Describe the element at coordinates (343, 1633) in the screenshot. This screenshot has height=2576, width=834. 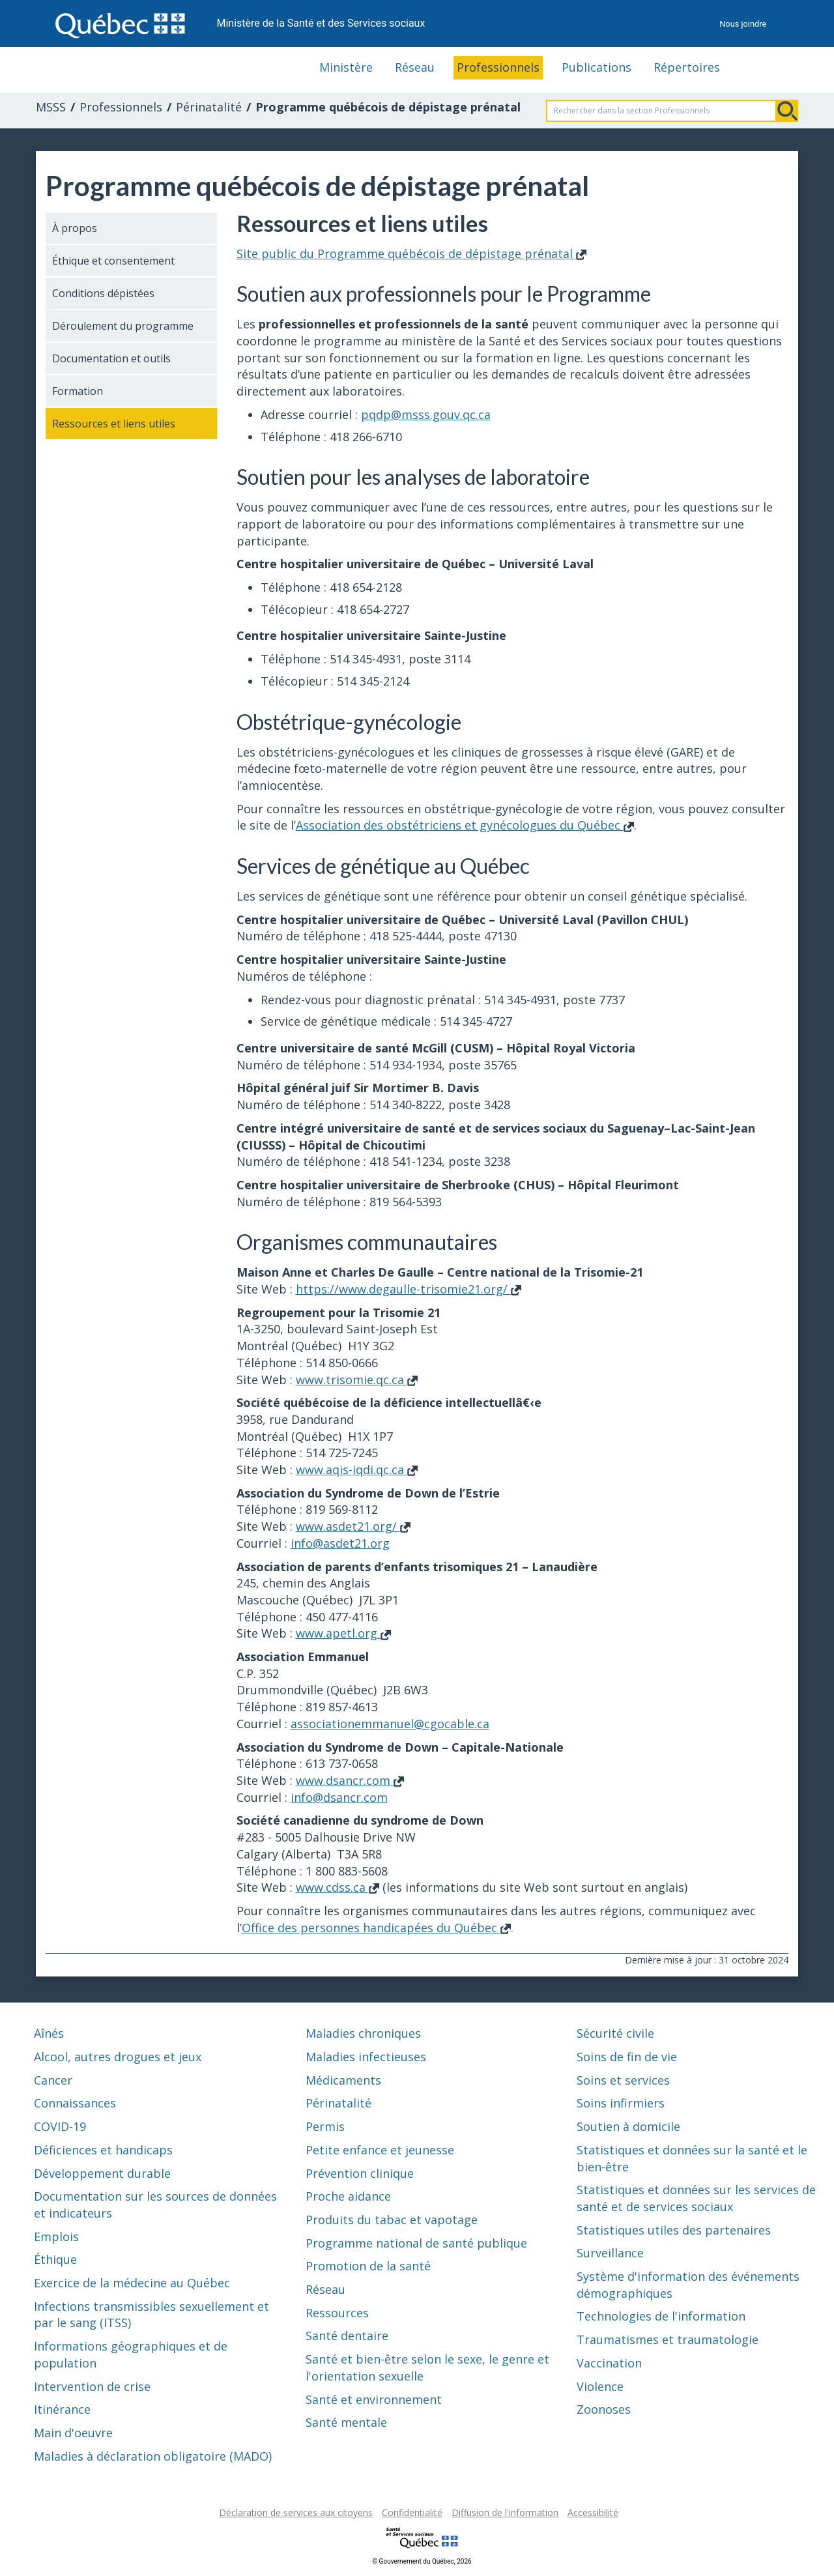
I see `www.apetl.org` at that location.